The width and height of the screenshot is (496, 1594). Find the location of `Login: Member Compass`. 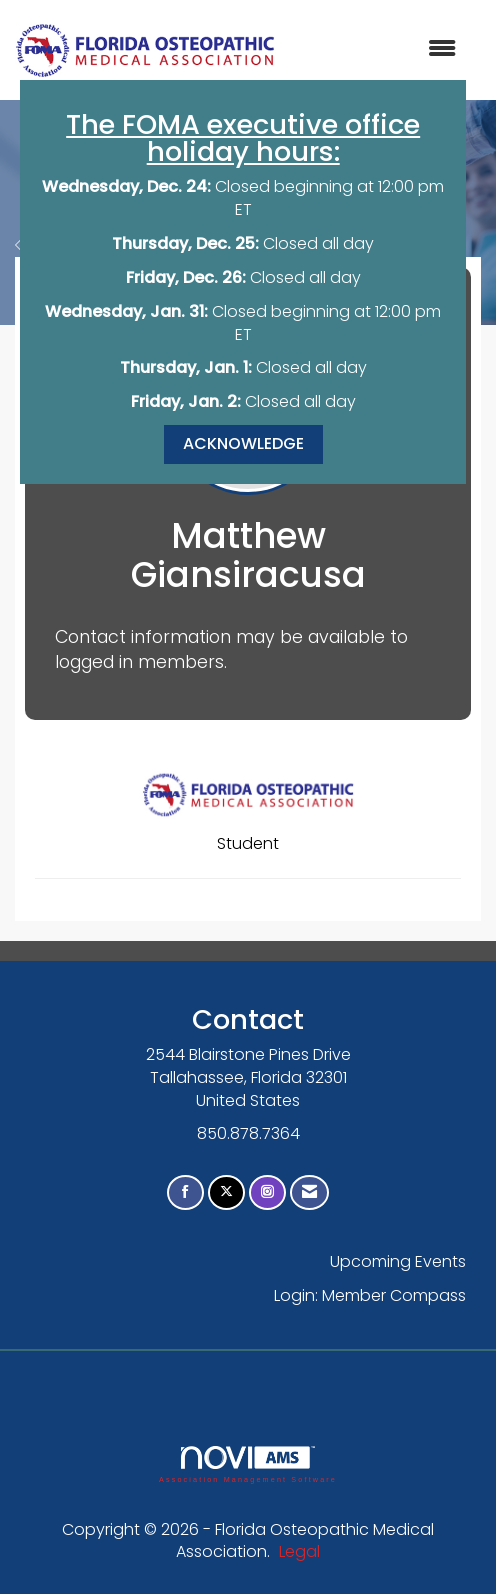

Login: Member Compass is located at coordinates (370, 1295).